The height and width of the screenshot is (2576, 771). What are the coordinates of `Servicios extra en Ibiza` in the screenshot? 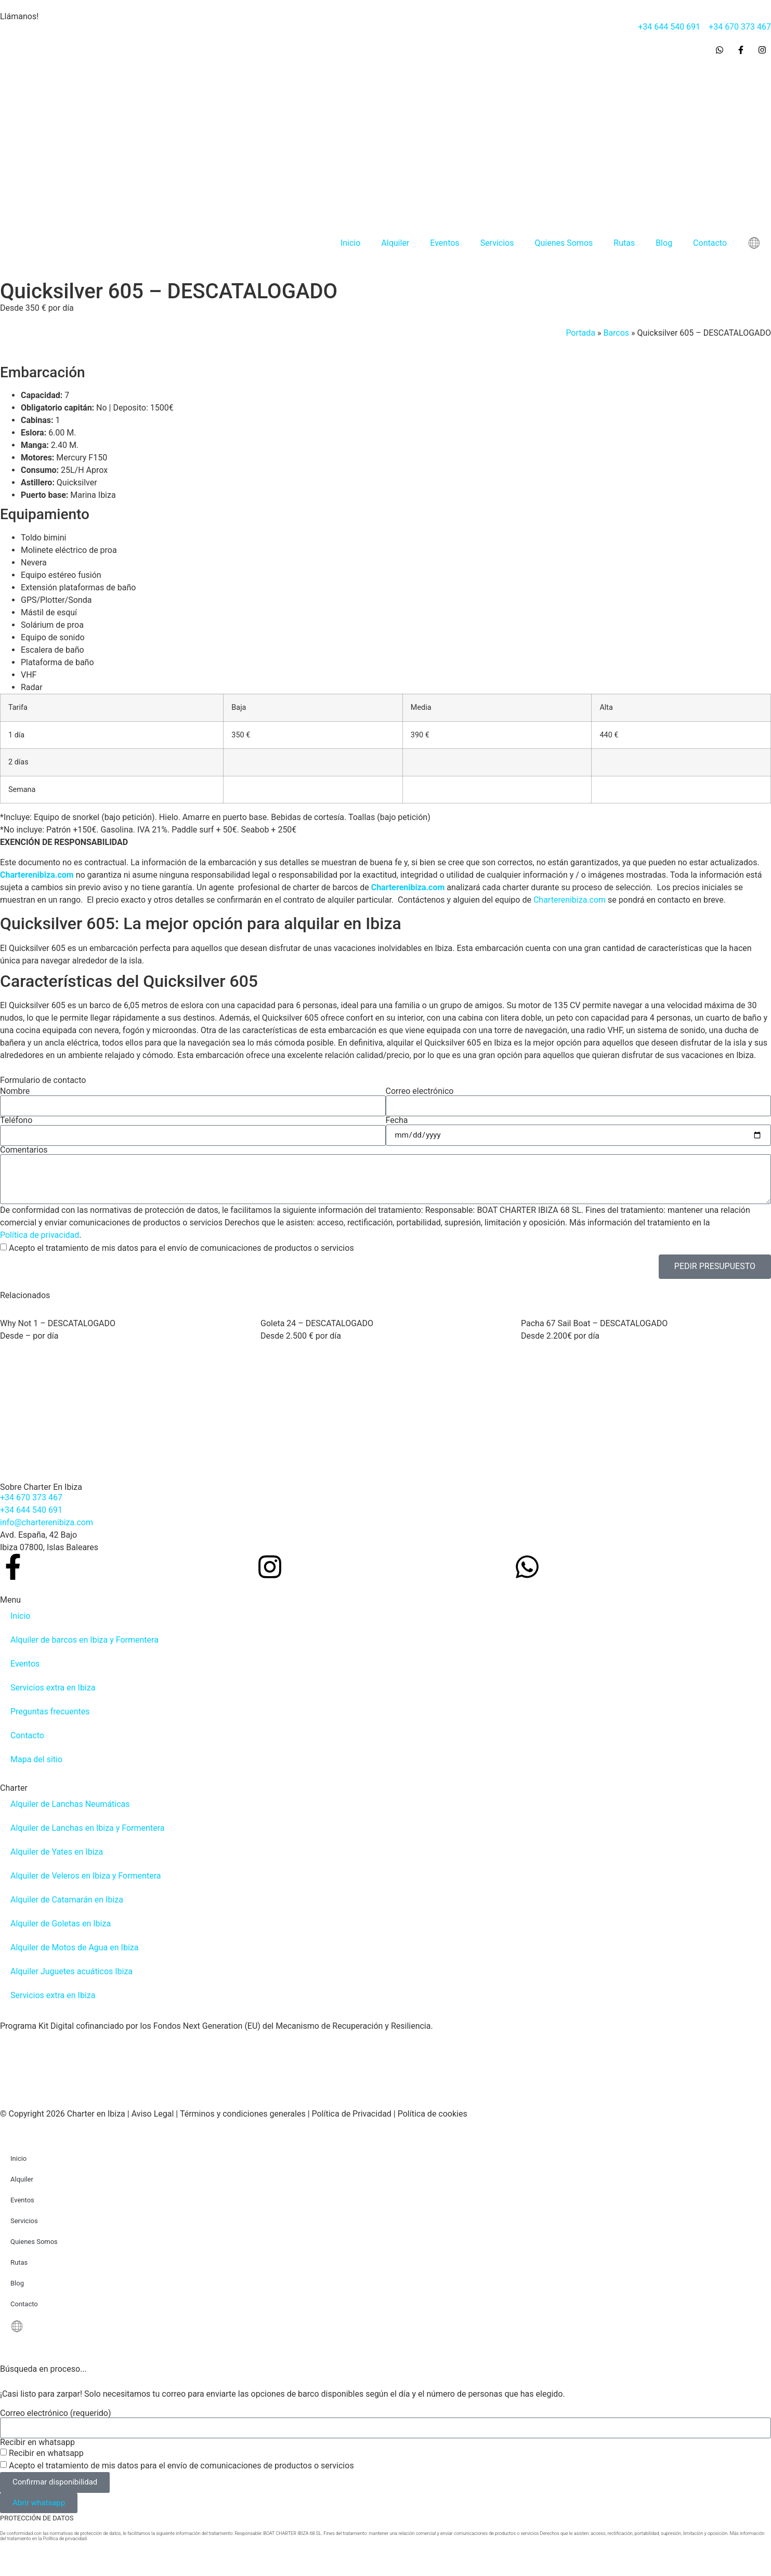 It's located at (52, 1688).